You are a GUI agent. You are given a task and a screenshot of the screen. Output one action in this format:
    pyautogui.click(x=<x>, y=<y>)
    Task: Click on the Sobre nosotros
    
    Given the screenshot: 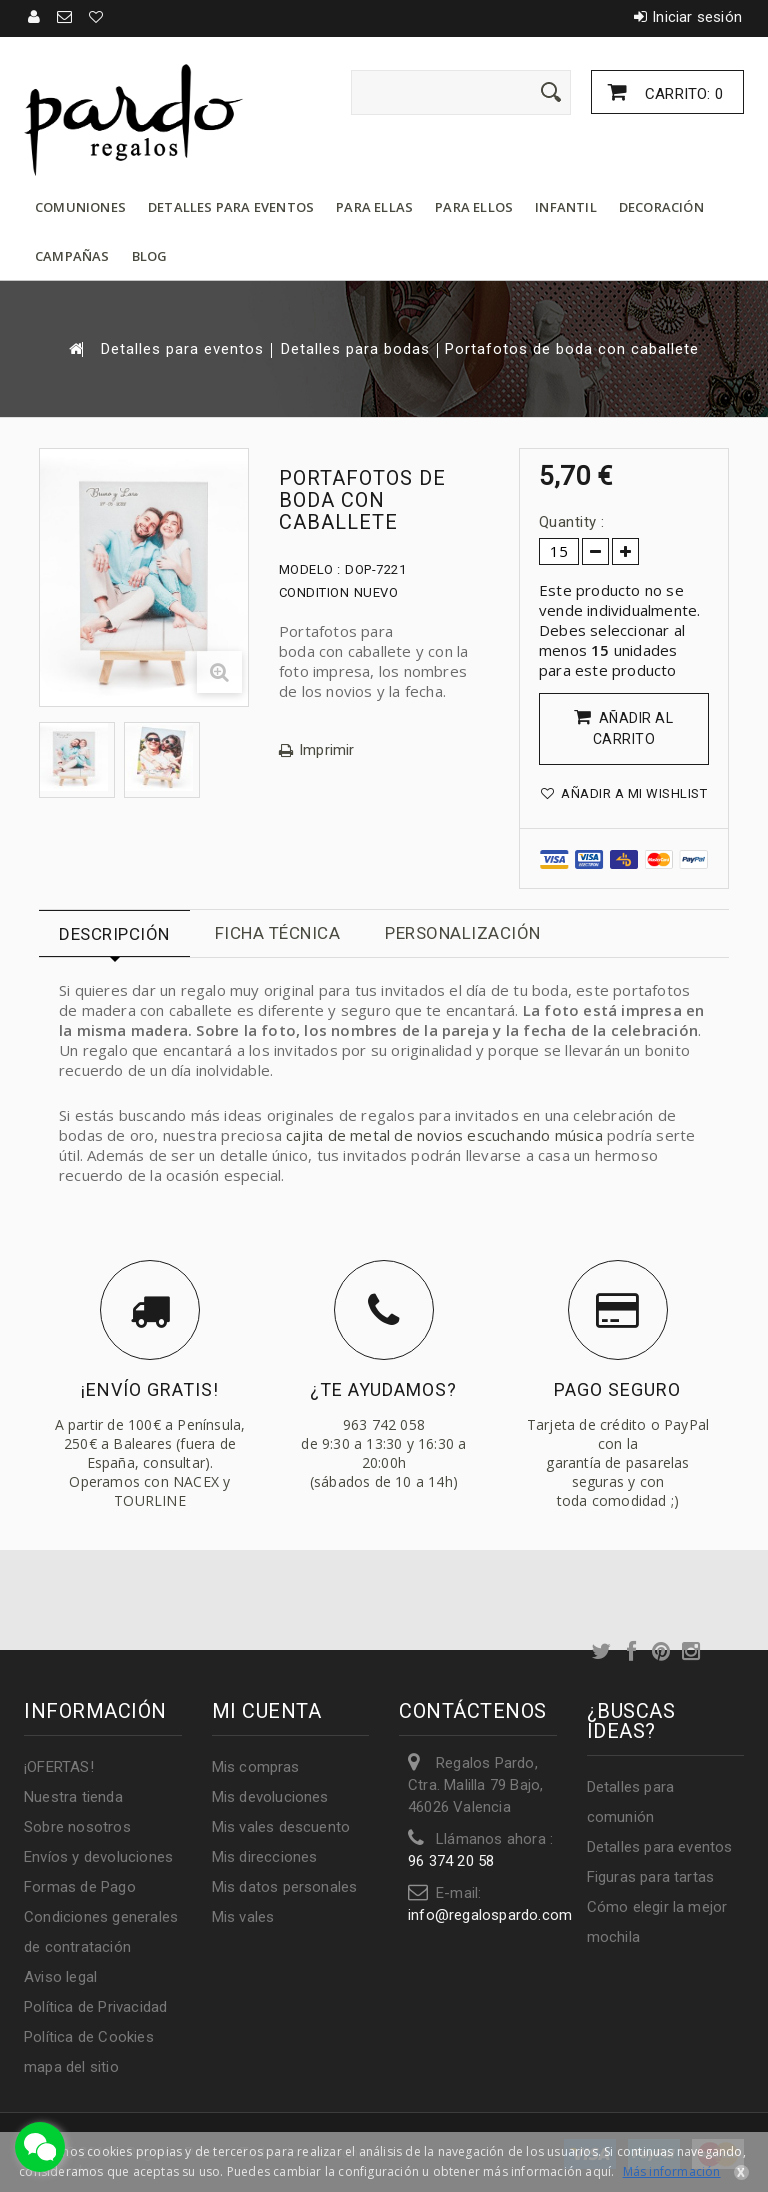 What is the action you would take?
    pyautogui.click(x=77, y=1827)
    